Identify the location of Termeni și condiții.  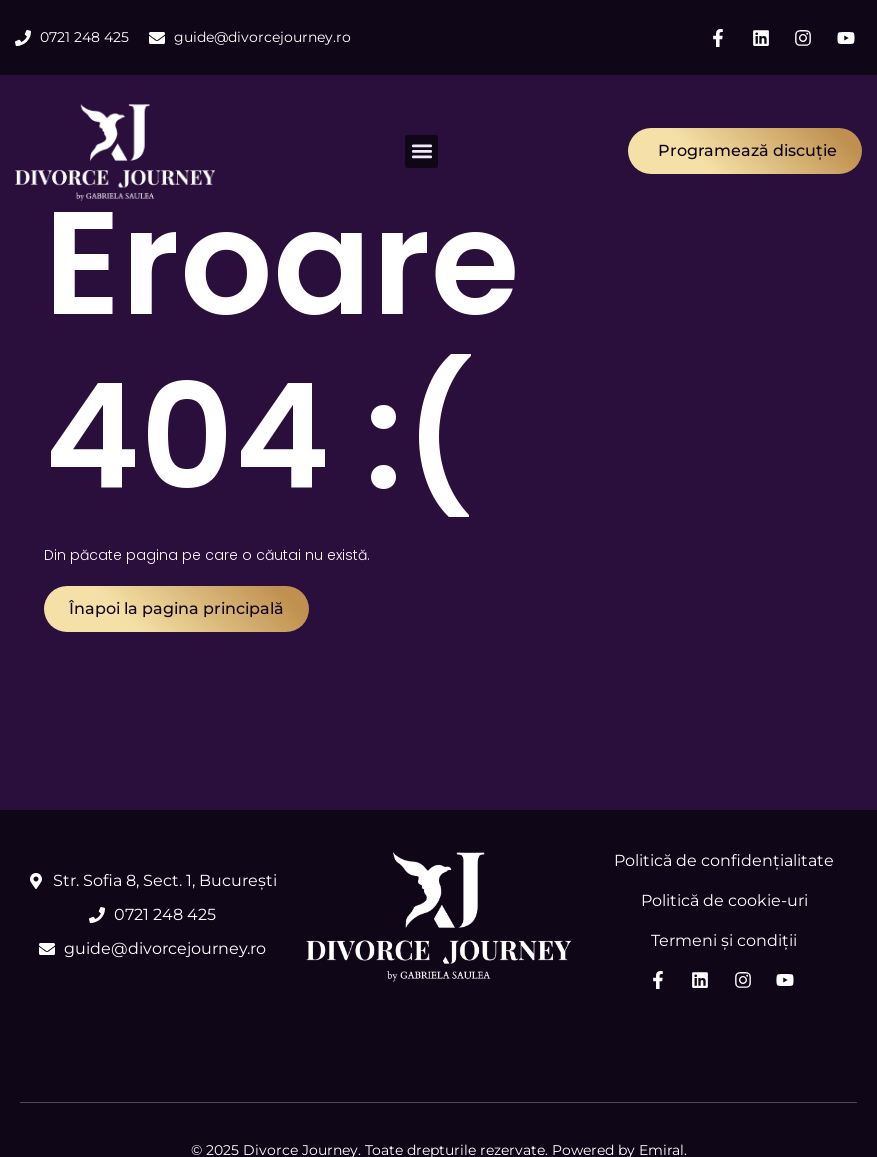
(724, 940).